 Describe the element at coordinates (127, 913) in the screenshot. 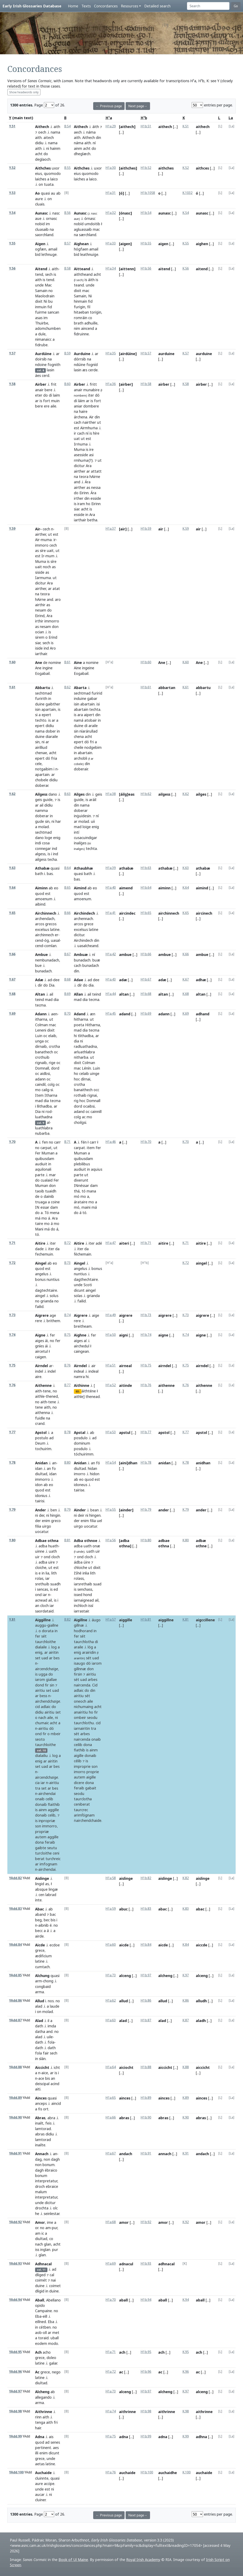

I see `aircindec` at that location.